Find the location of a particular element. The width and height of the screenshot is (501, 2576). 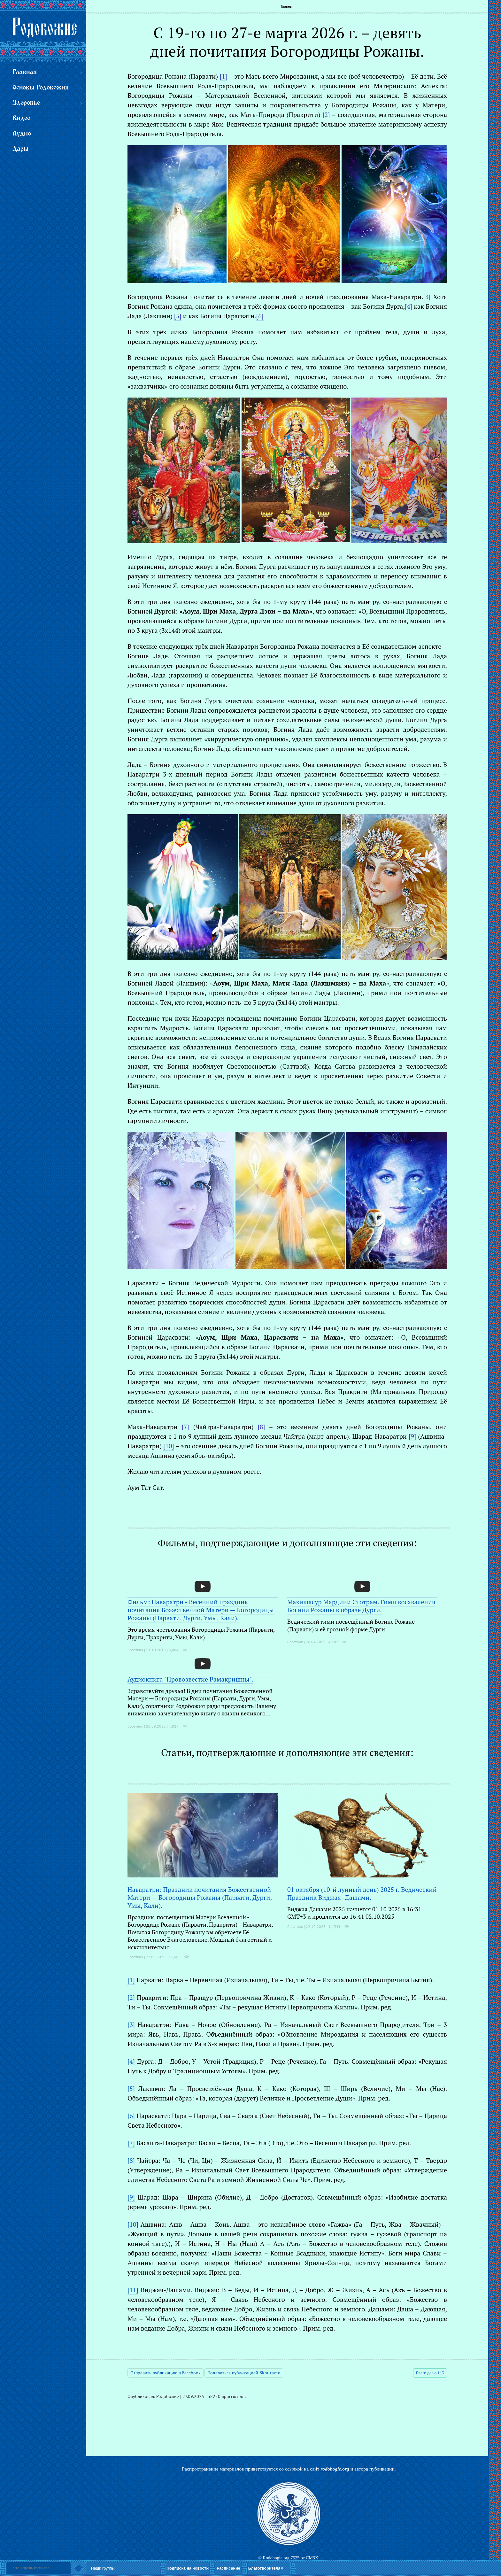

Главная is located at coordinates (287, 6).